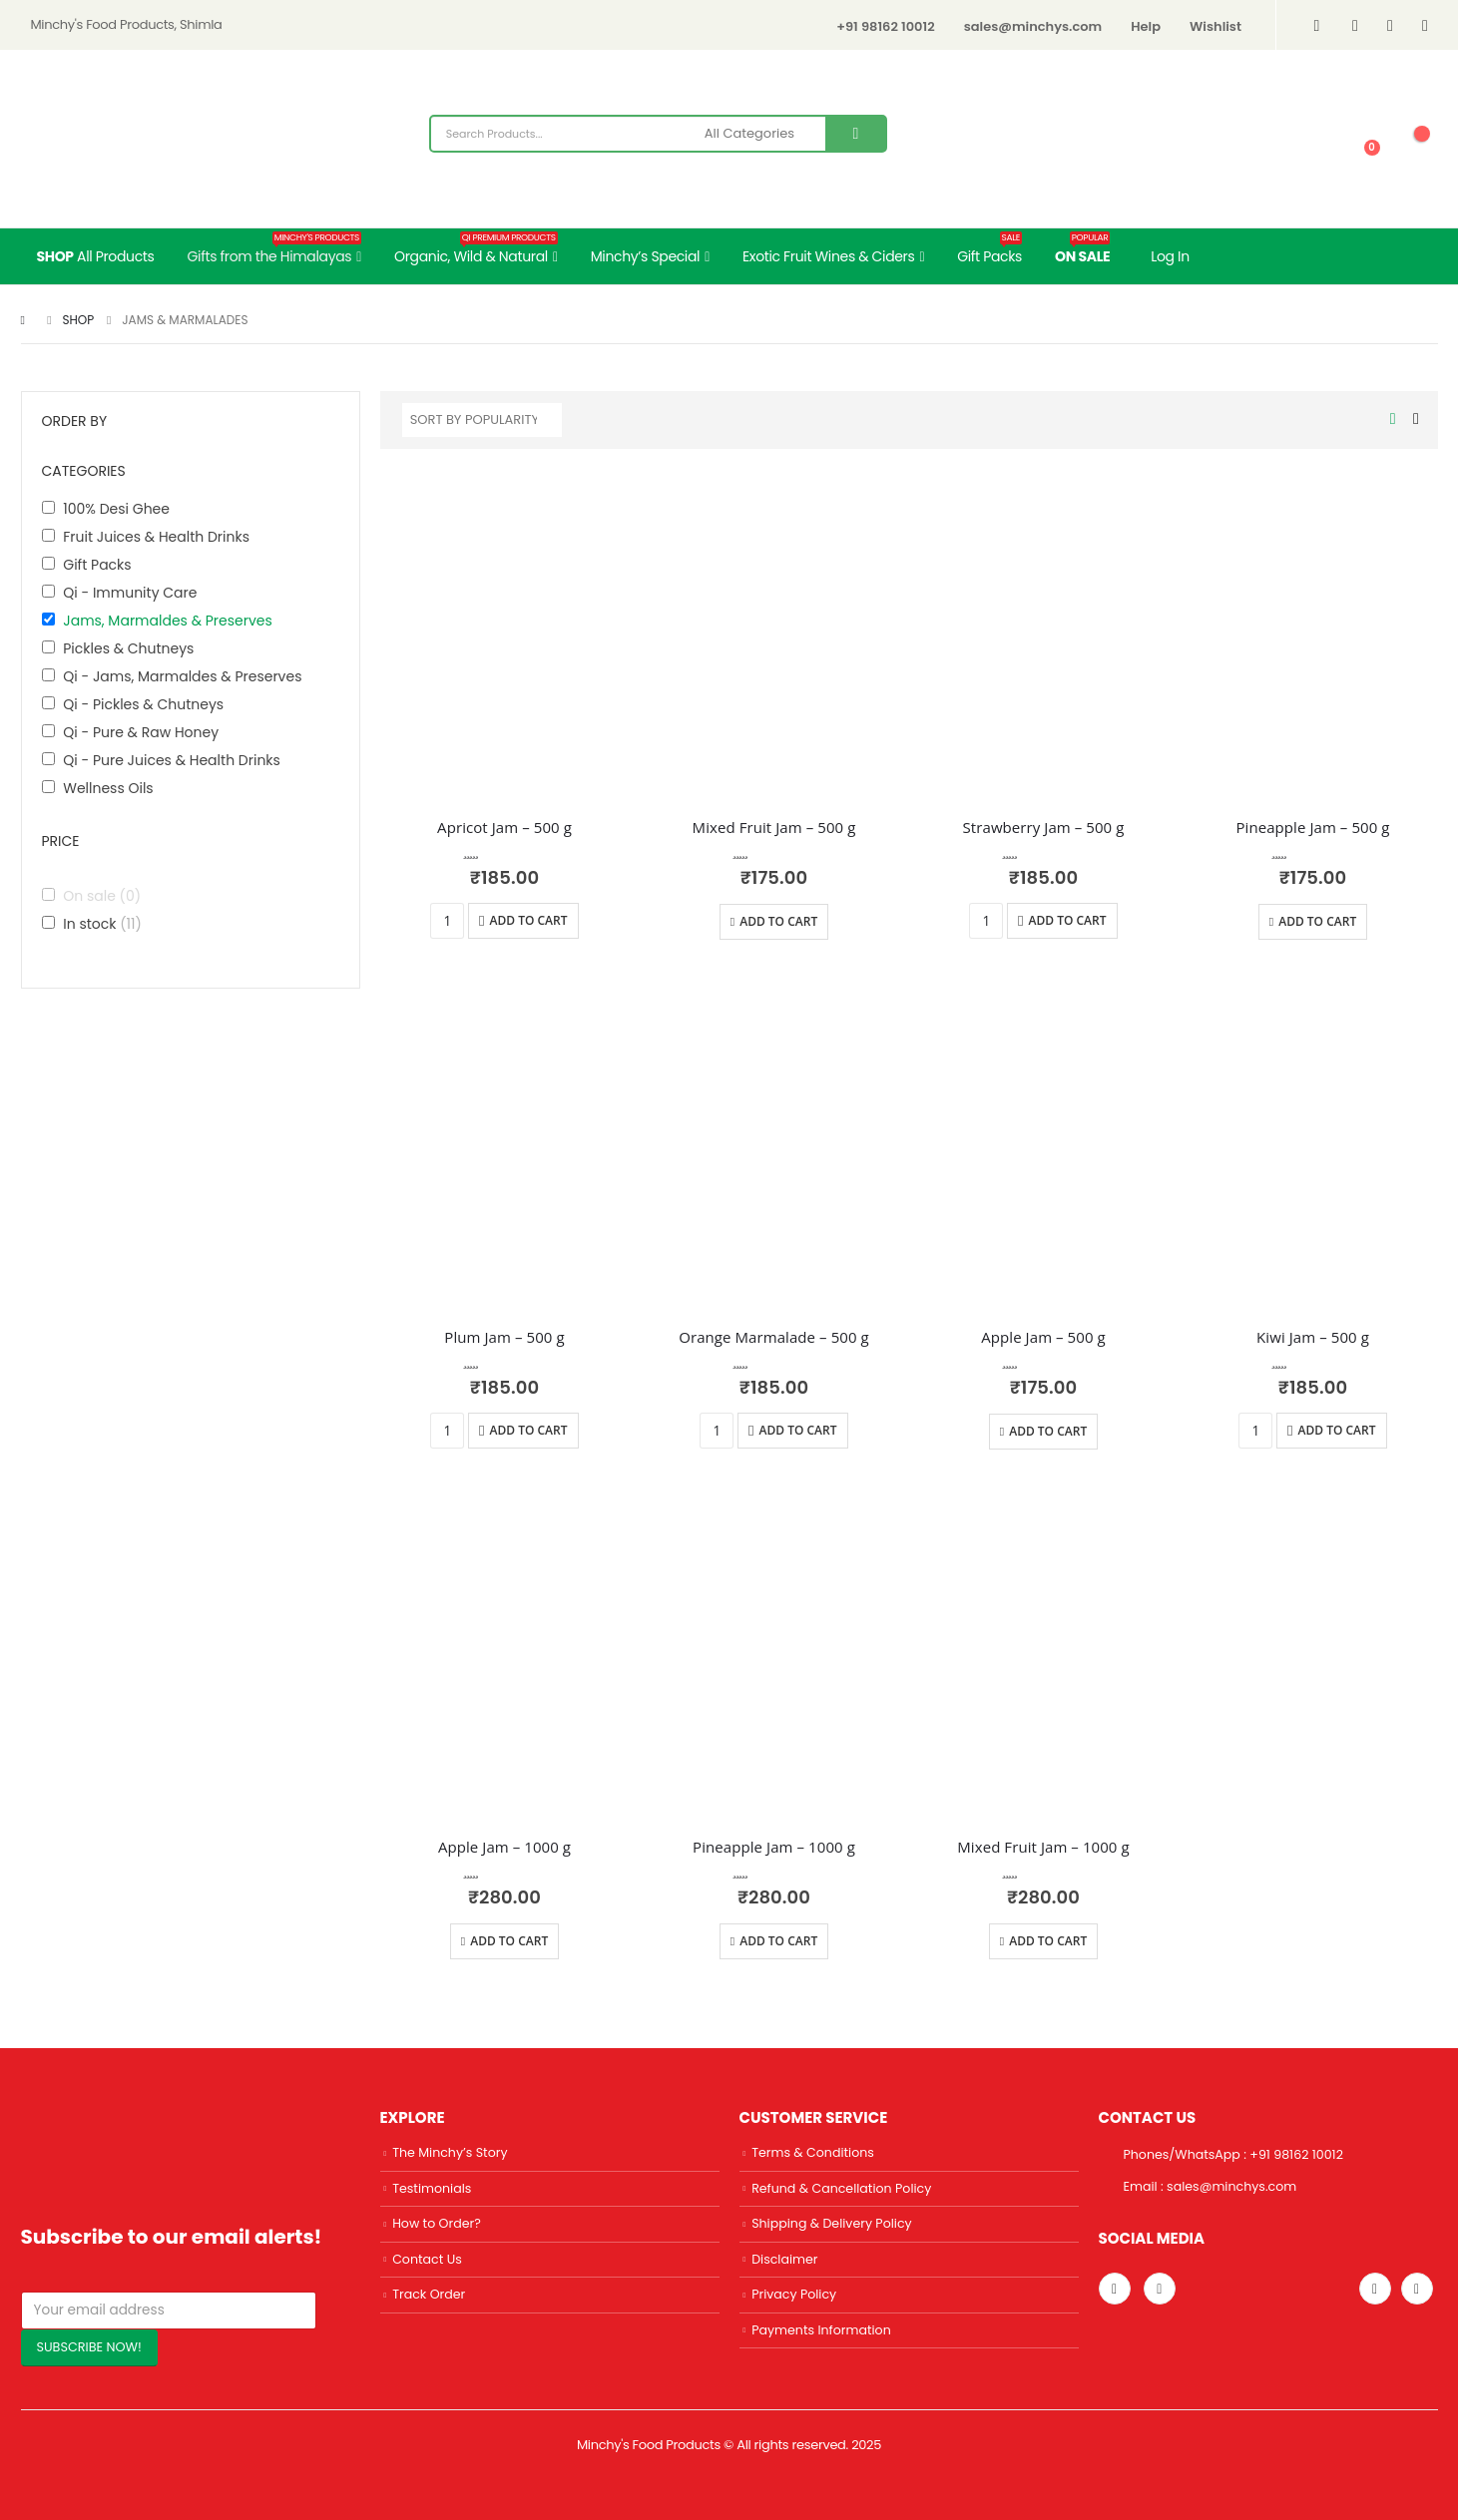  Describe the element at coordinates (1417, 2289) in the screenshot. I see `Facebook` at that location.